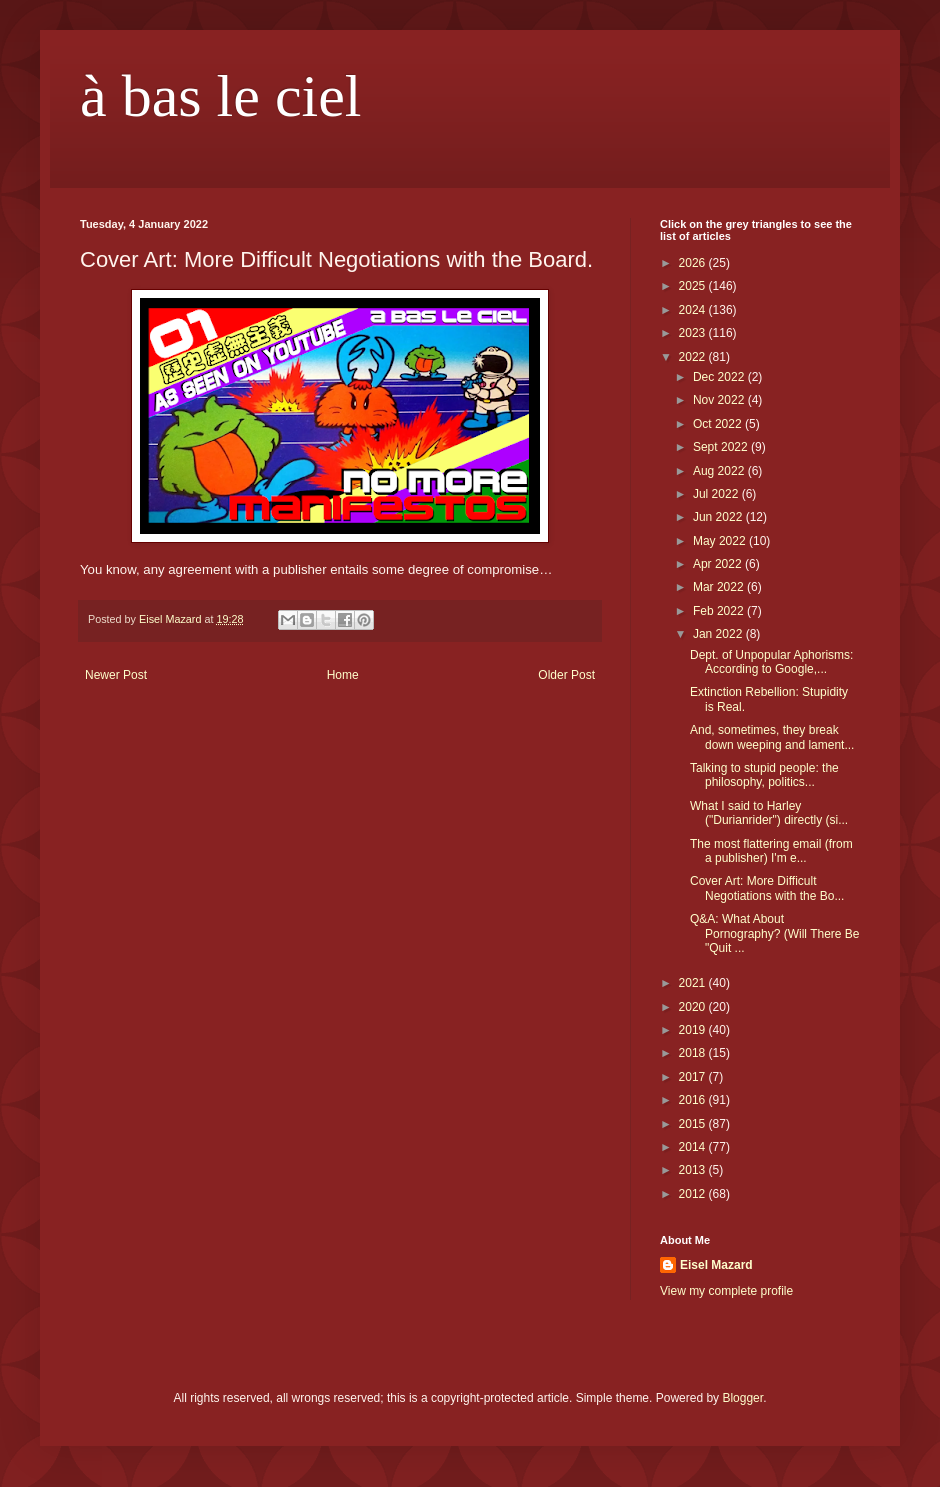 The width and height of the screenshot is (940, 1487). I want to click on Oct 2022, so click(719, 424).